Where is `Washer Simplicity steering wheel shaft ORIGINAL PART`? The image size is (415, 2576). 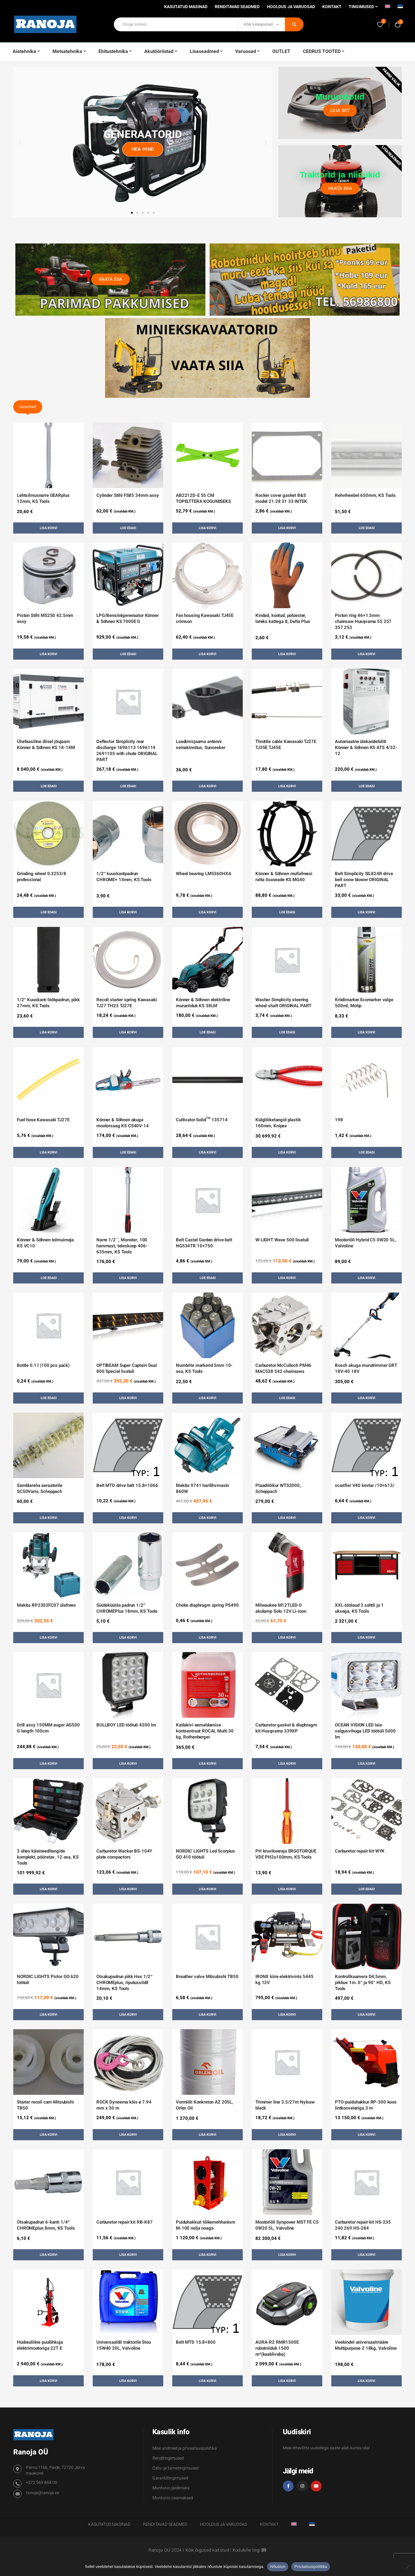
Washer Simplicity steering wheel shaft ORIGINAL PART is located at coordinates (283, 1002).